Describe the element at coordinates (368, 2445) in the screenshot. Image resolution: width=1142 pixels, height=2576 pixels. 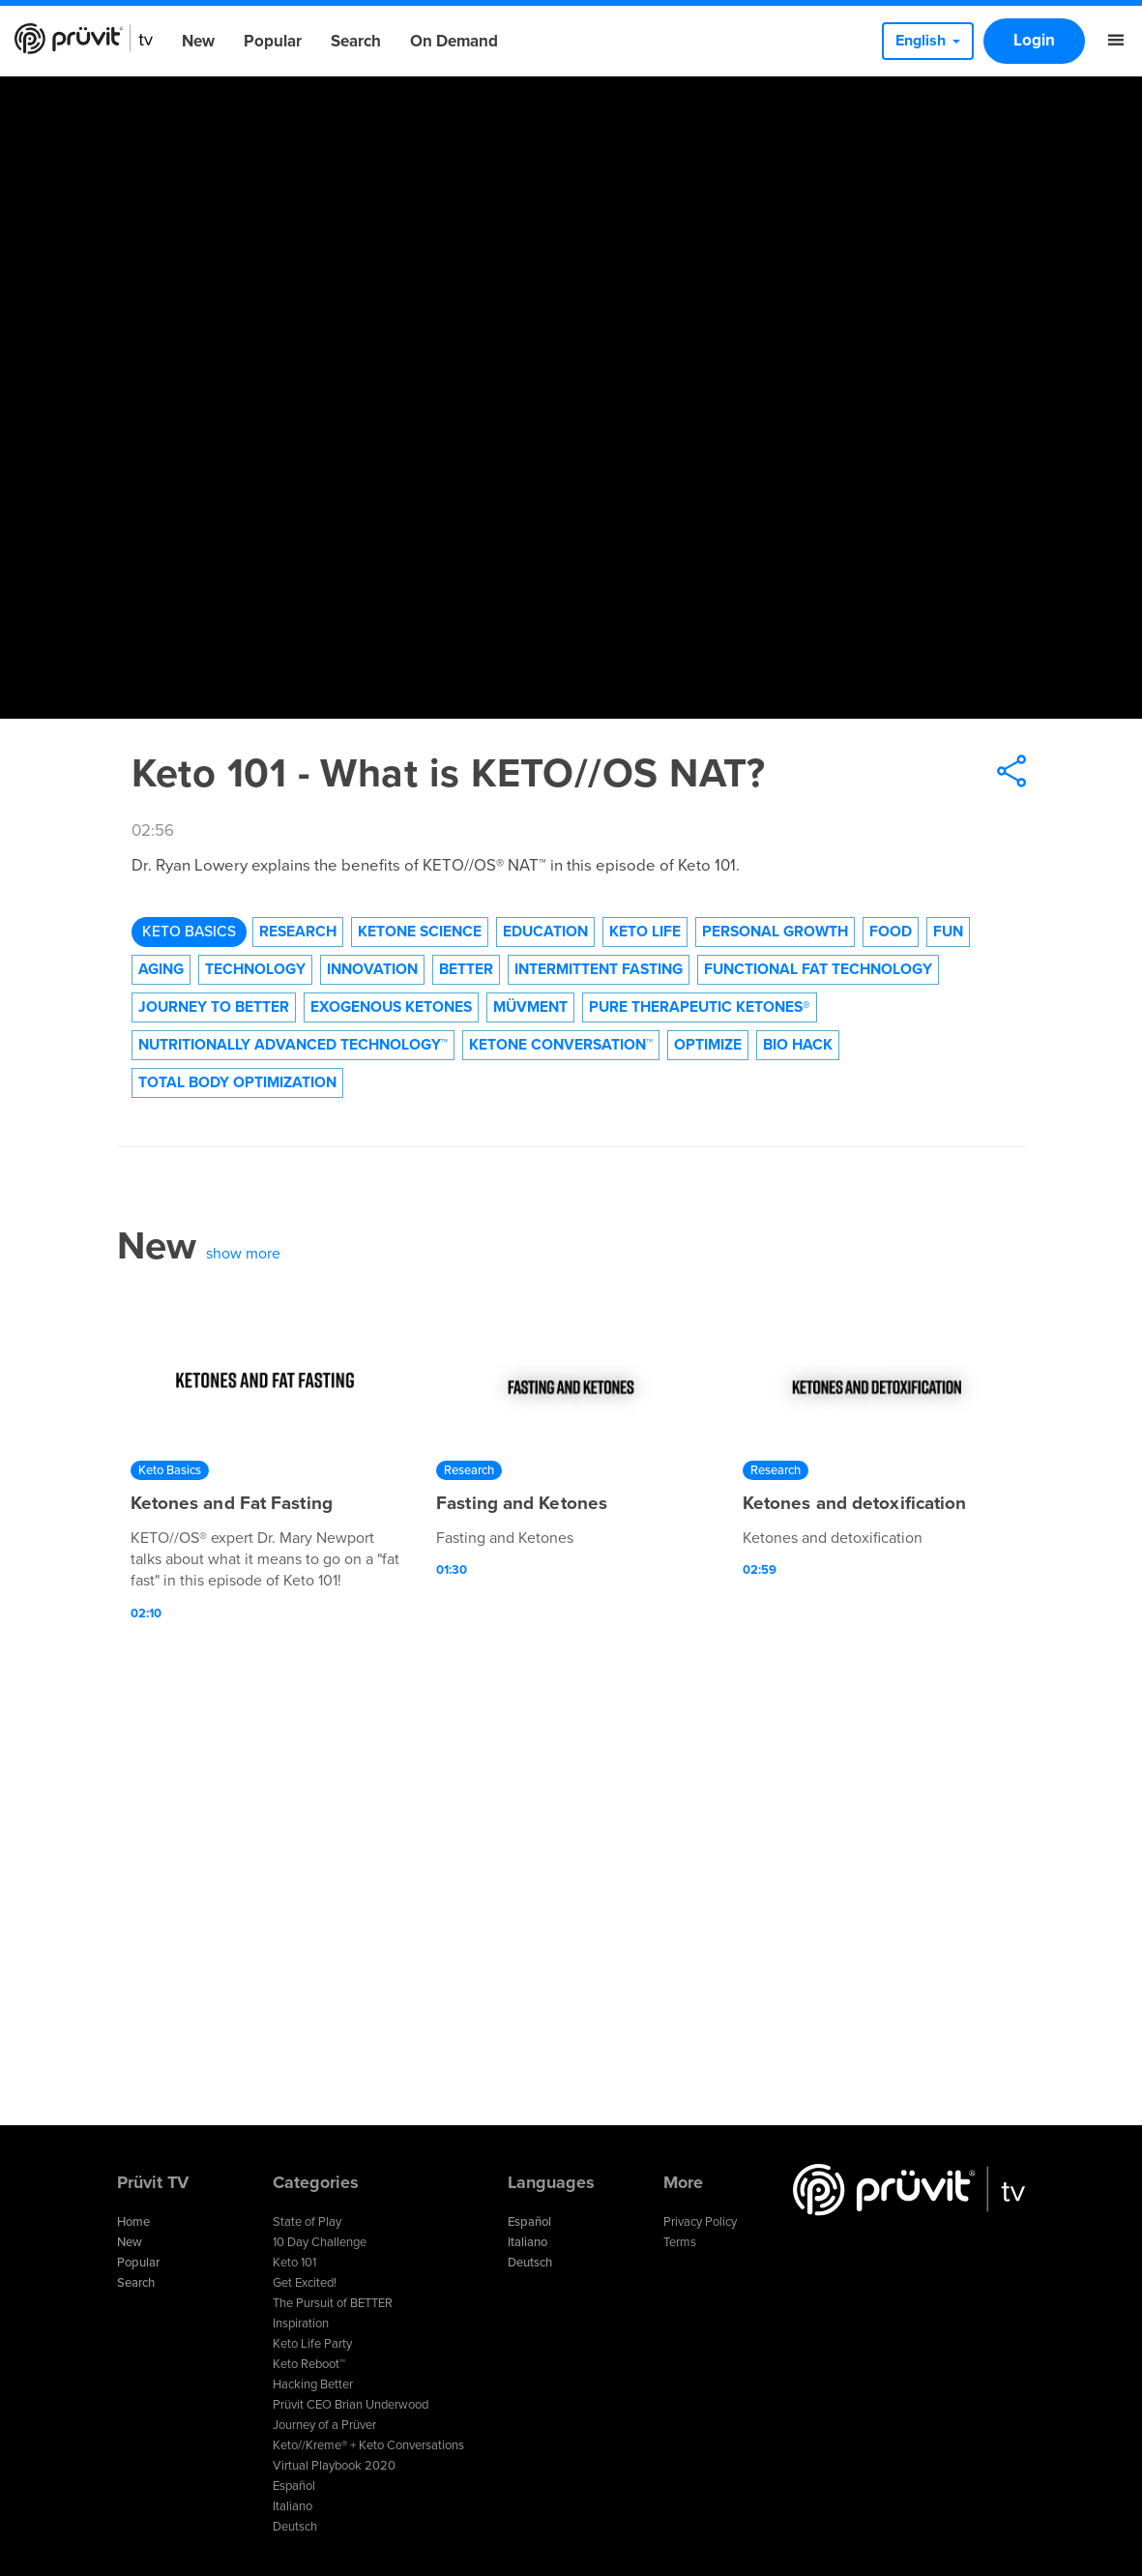
I see `Keto//Kreme® + Keto Conversations` at that location.